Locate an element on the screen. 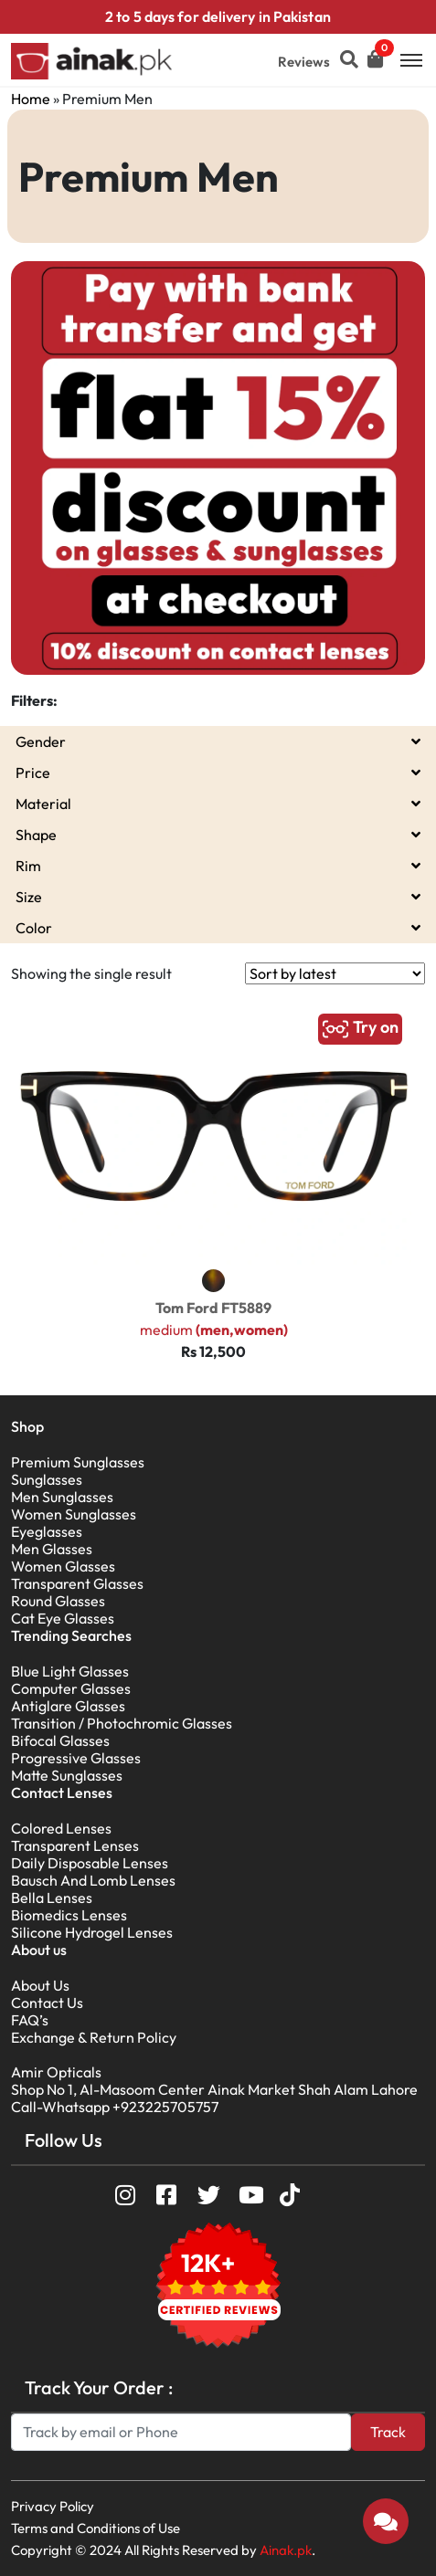  Transparent Glasses is located at coordinates (77, 1583).